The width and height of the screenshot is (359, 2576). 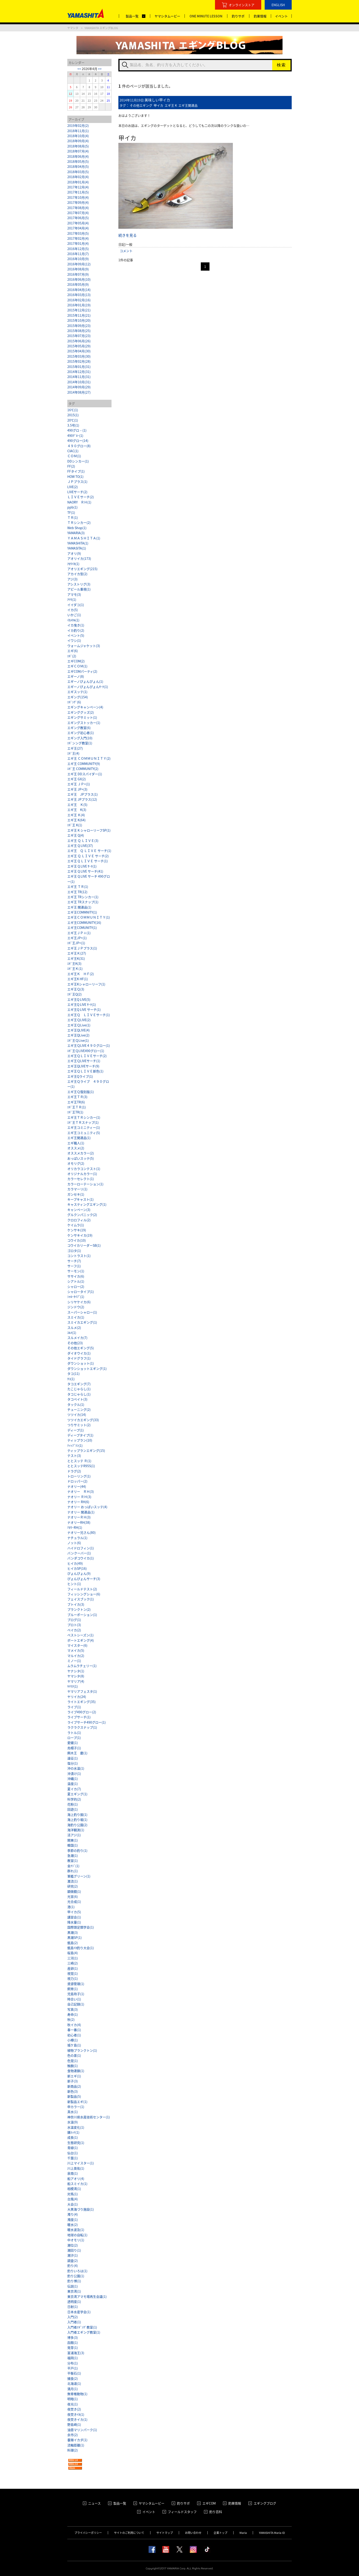 What do you see at coordinates (84, 1245) in the screenshot?
I see `コウイカリーダーSB(1)` at bounding box center [84, 1245].